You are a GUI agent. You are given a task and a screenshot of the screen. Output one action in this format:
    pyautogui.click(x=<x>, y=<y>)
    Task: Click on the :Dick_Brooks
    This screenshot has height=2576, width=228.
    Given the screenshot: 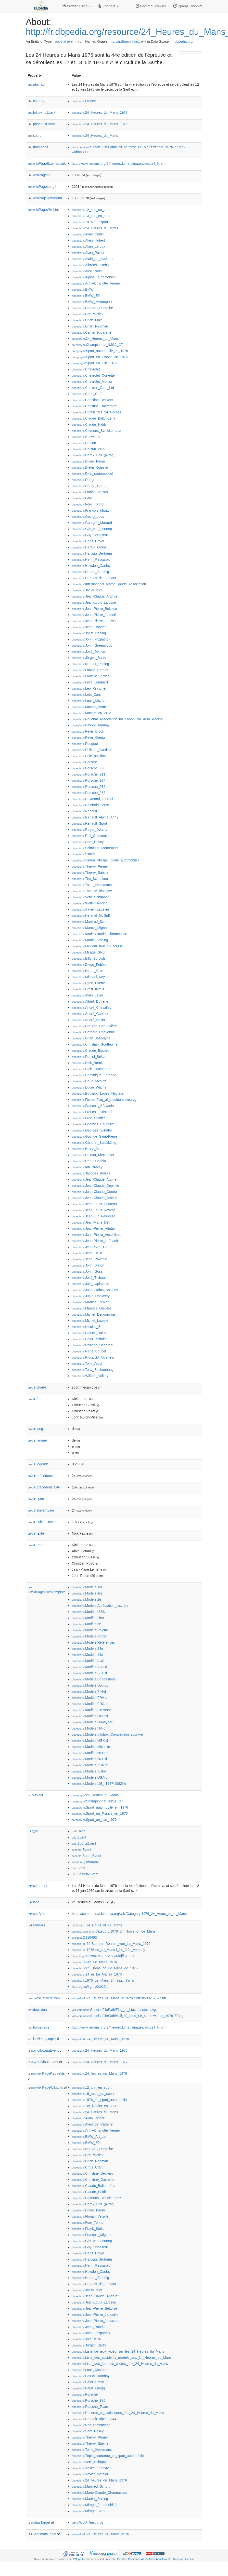 What is the action you would take?
    pyautogui.click(x=88, y=1063)
    